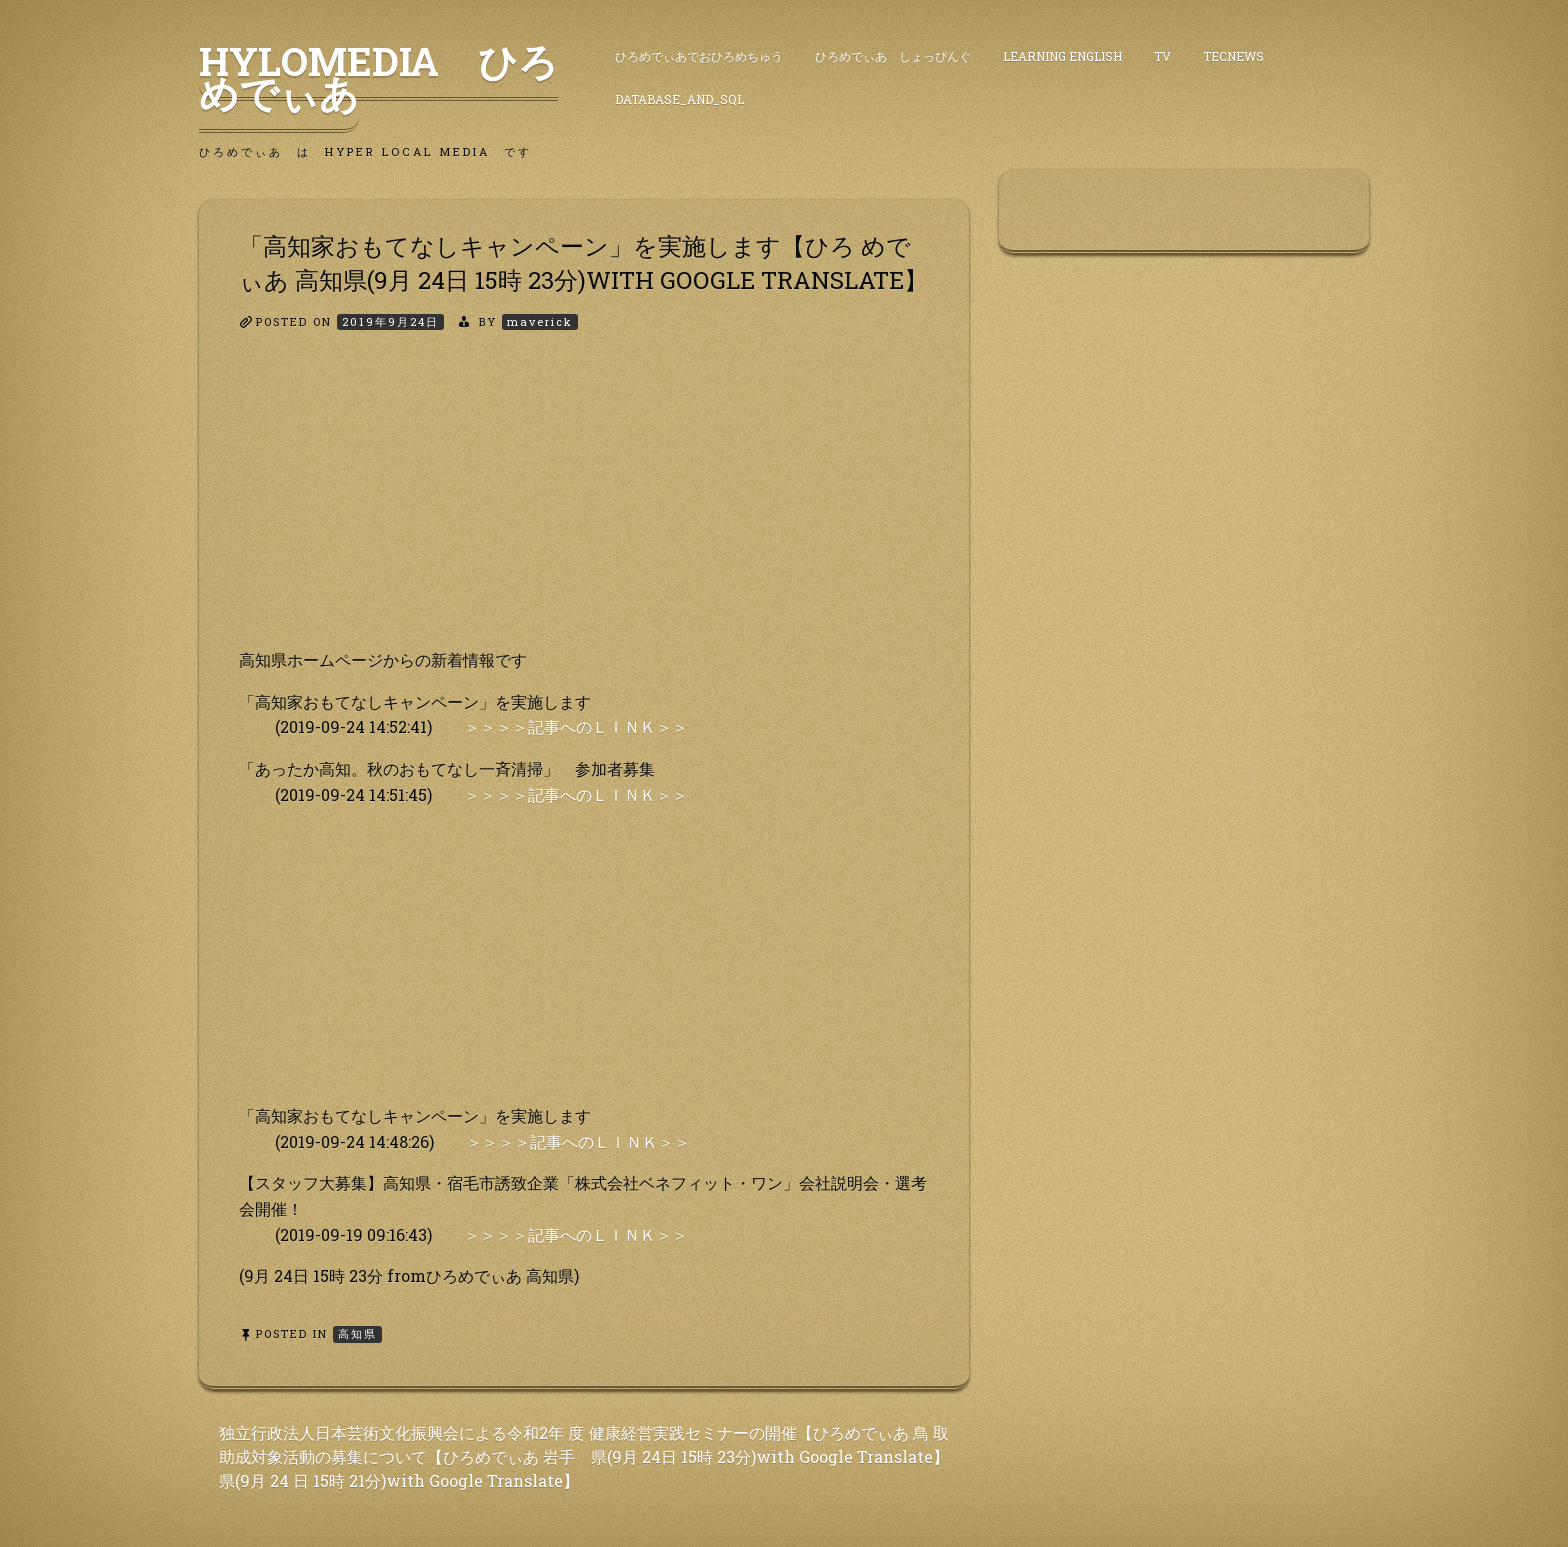 This screenshot has width=1568, height=1547. What do you see at coordinates (679, 99) in the screenshot?
I see `DataBase_and_SQL` at bounding box center [679, 99].